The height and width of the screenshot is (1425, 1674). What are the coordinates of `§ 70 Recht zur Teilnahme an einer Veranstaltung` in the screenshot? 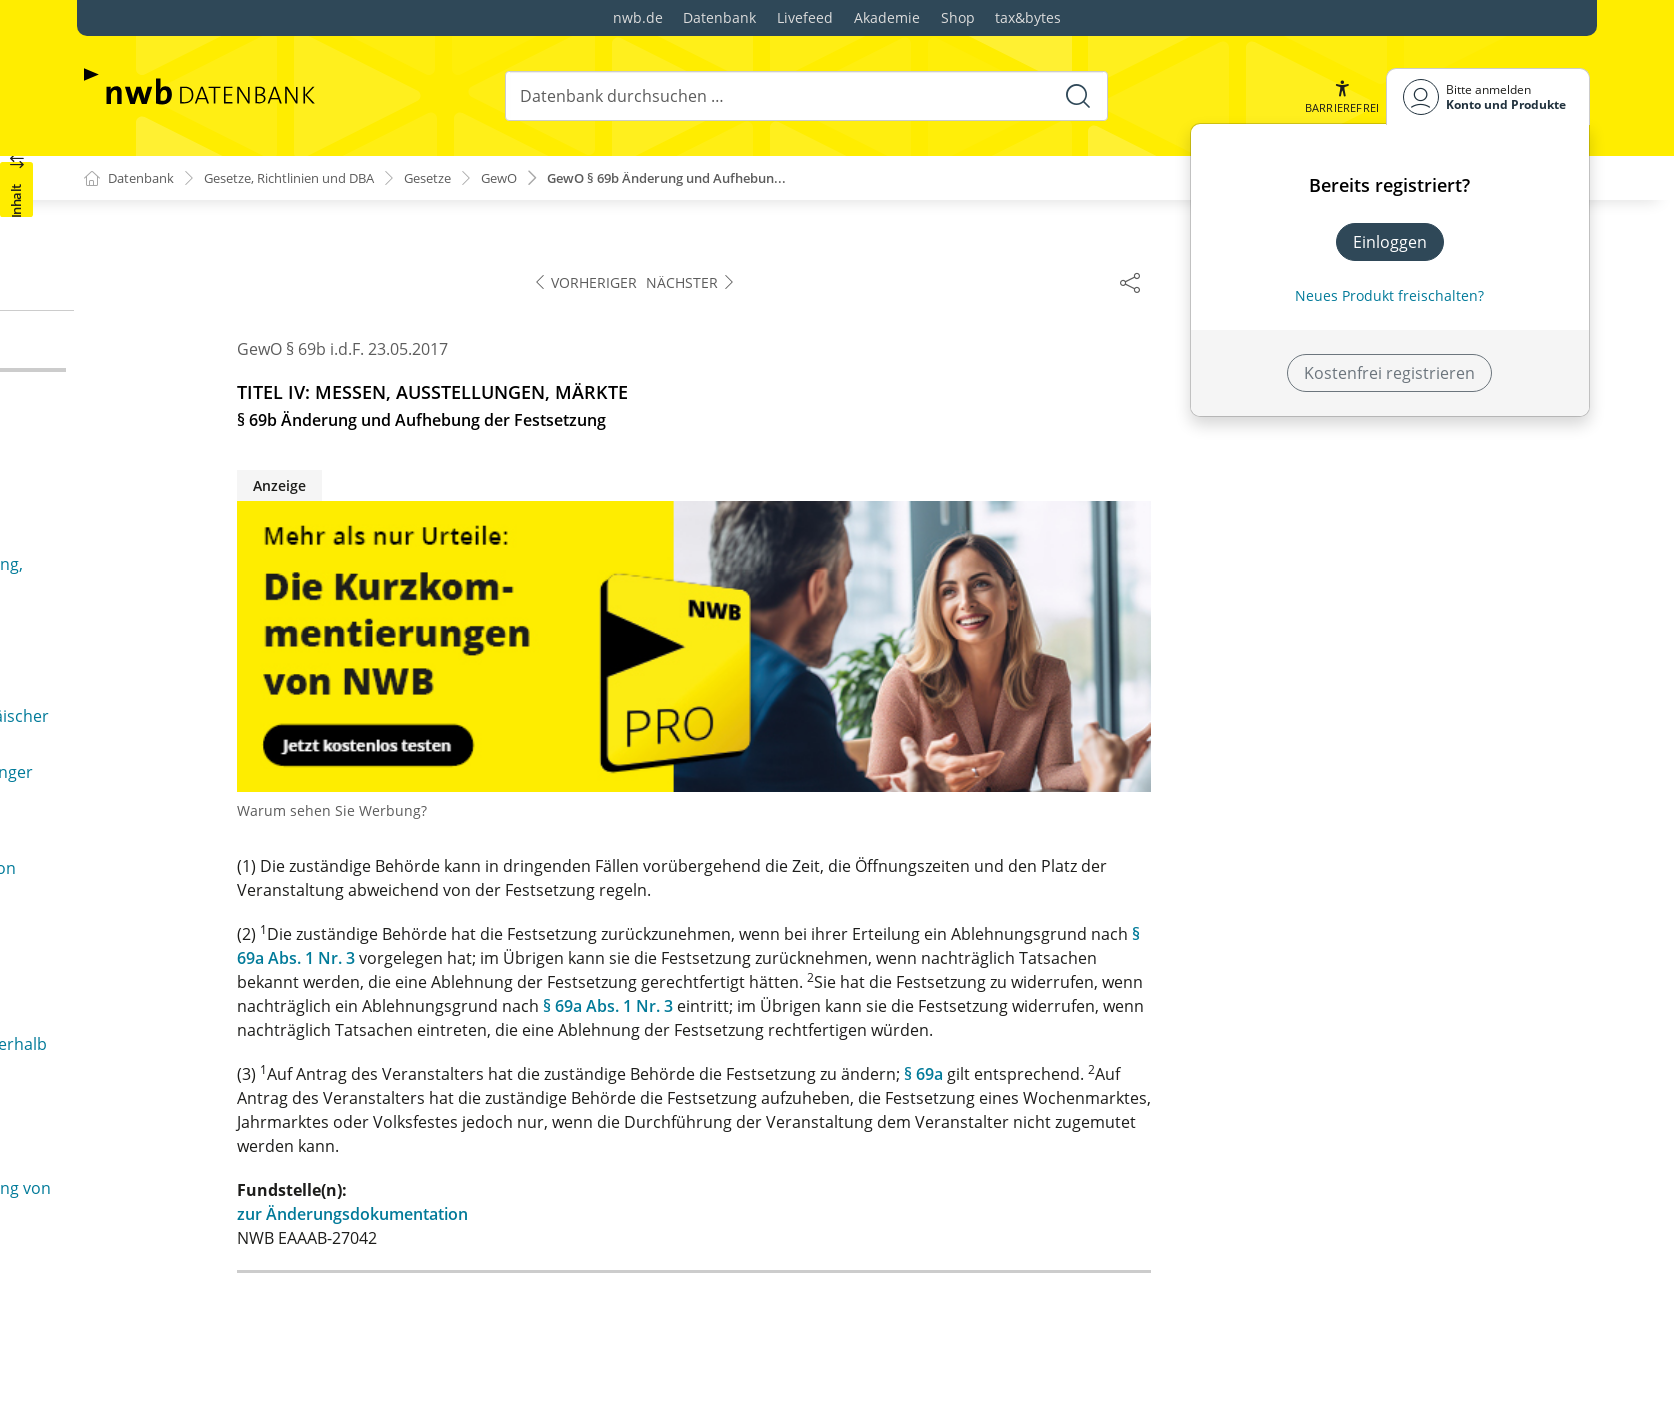 It's located at (282, 382).